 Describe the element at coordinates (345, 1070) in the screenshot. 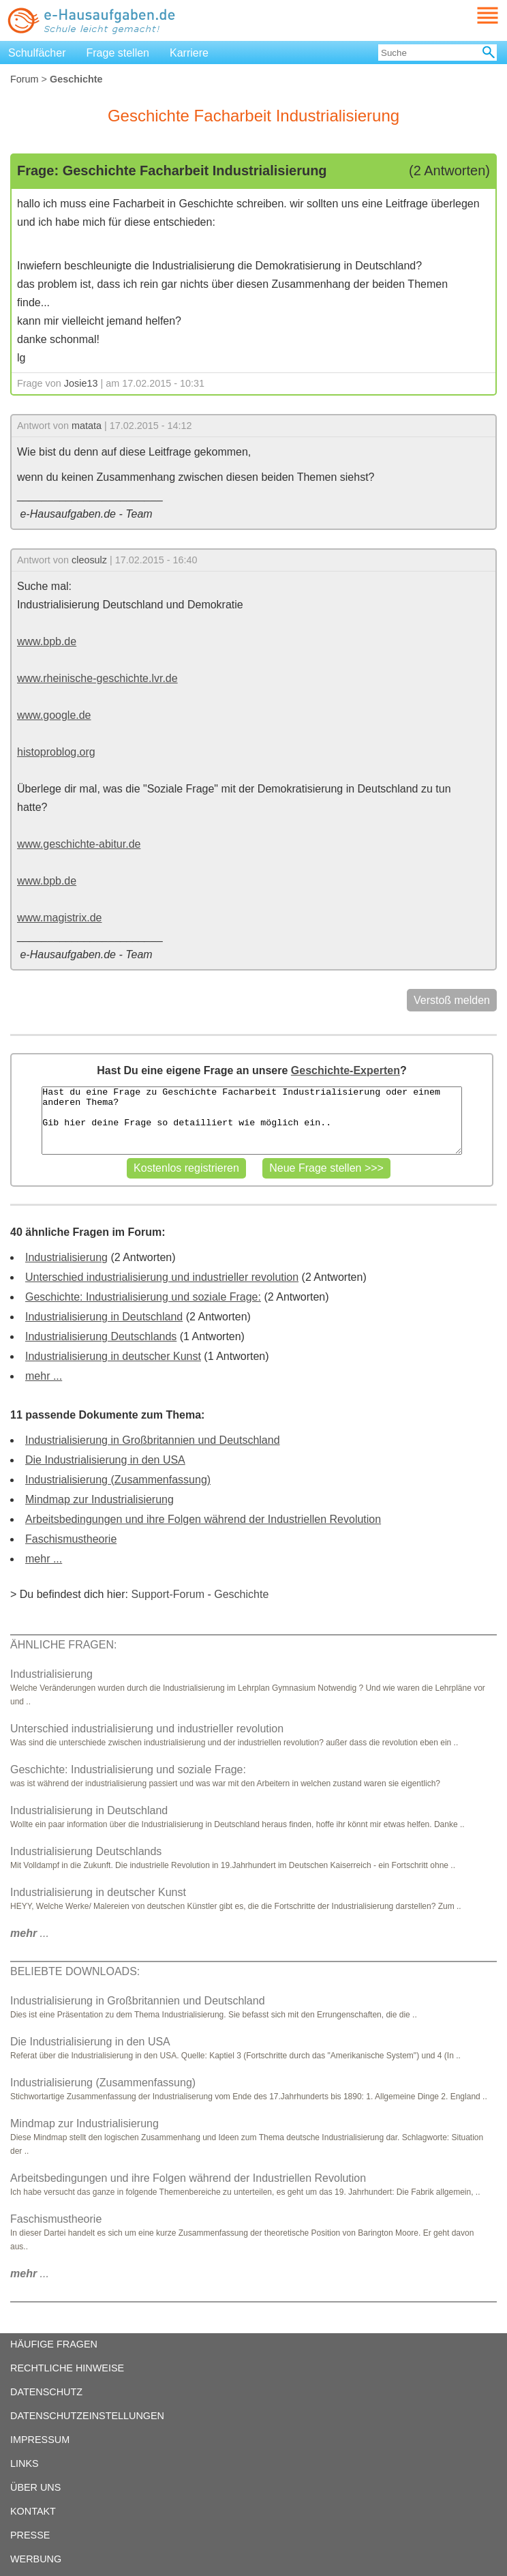

I see `Geschichte-Experten` at that location.